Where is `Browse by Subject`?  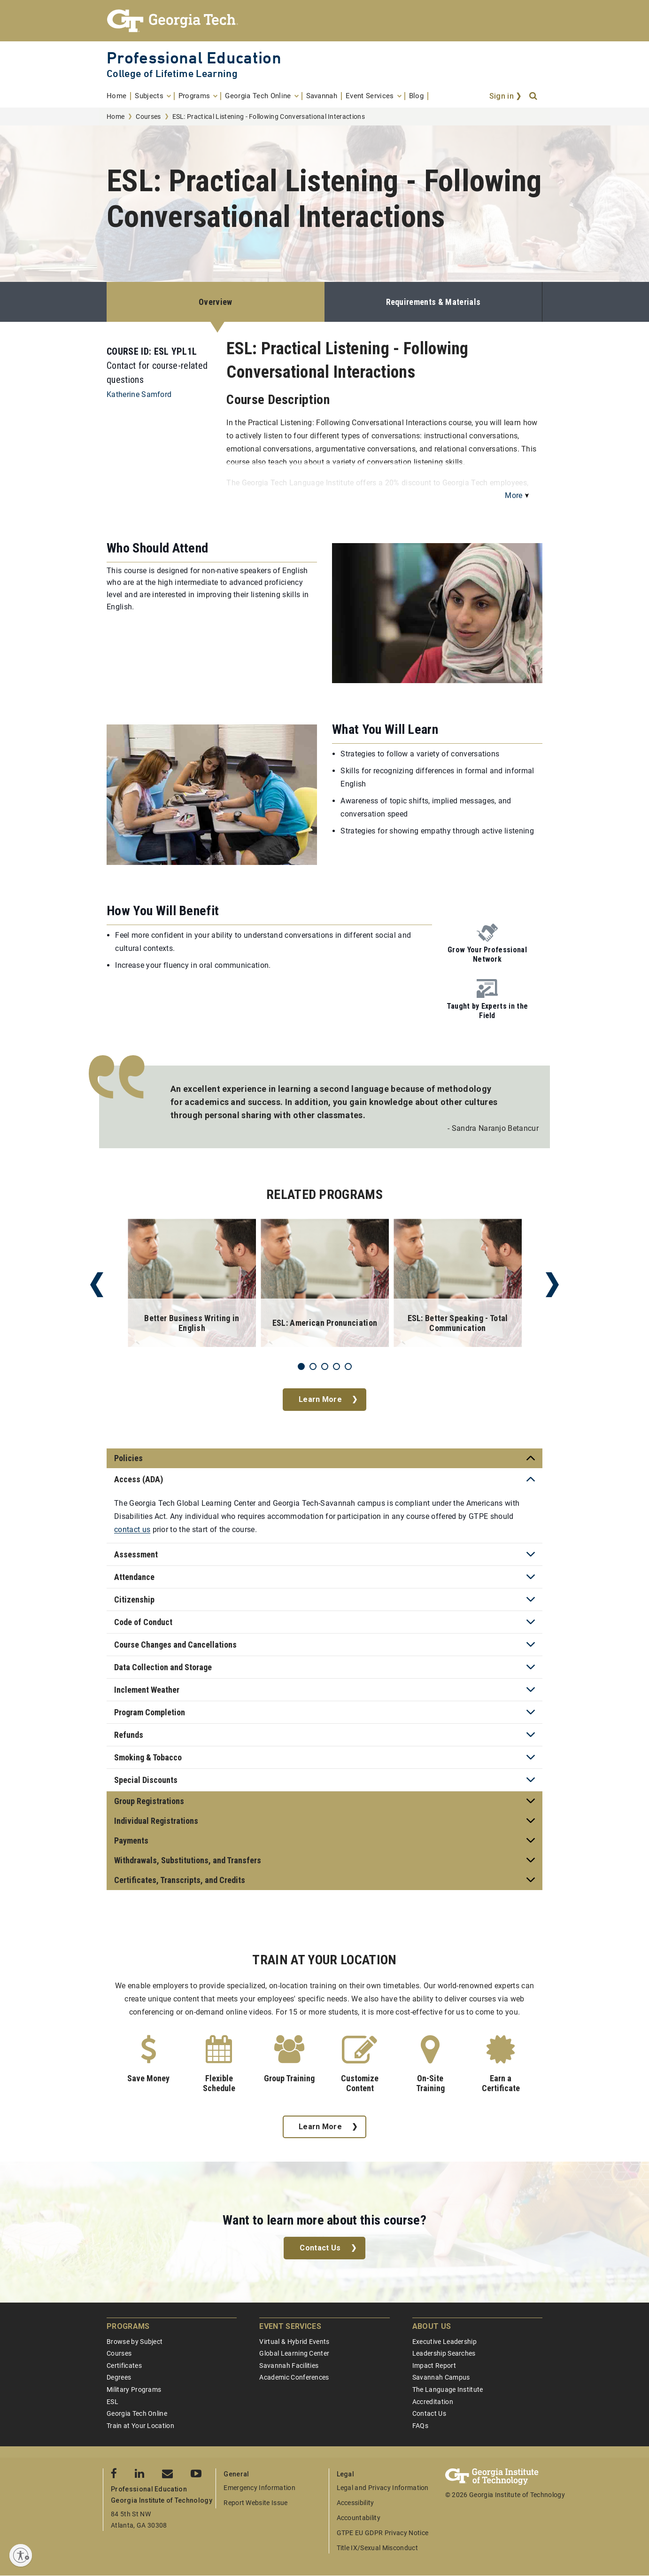 Browse by Subject is located at coordinates (134, 2341).